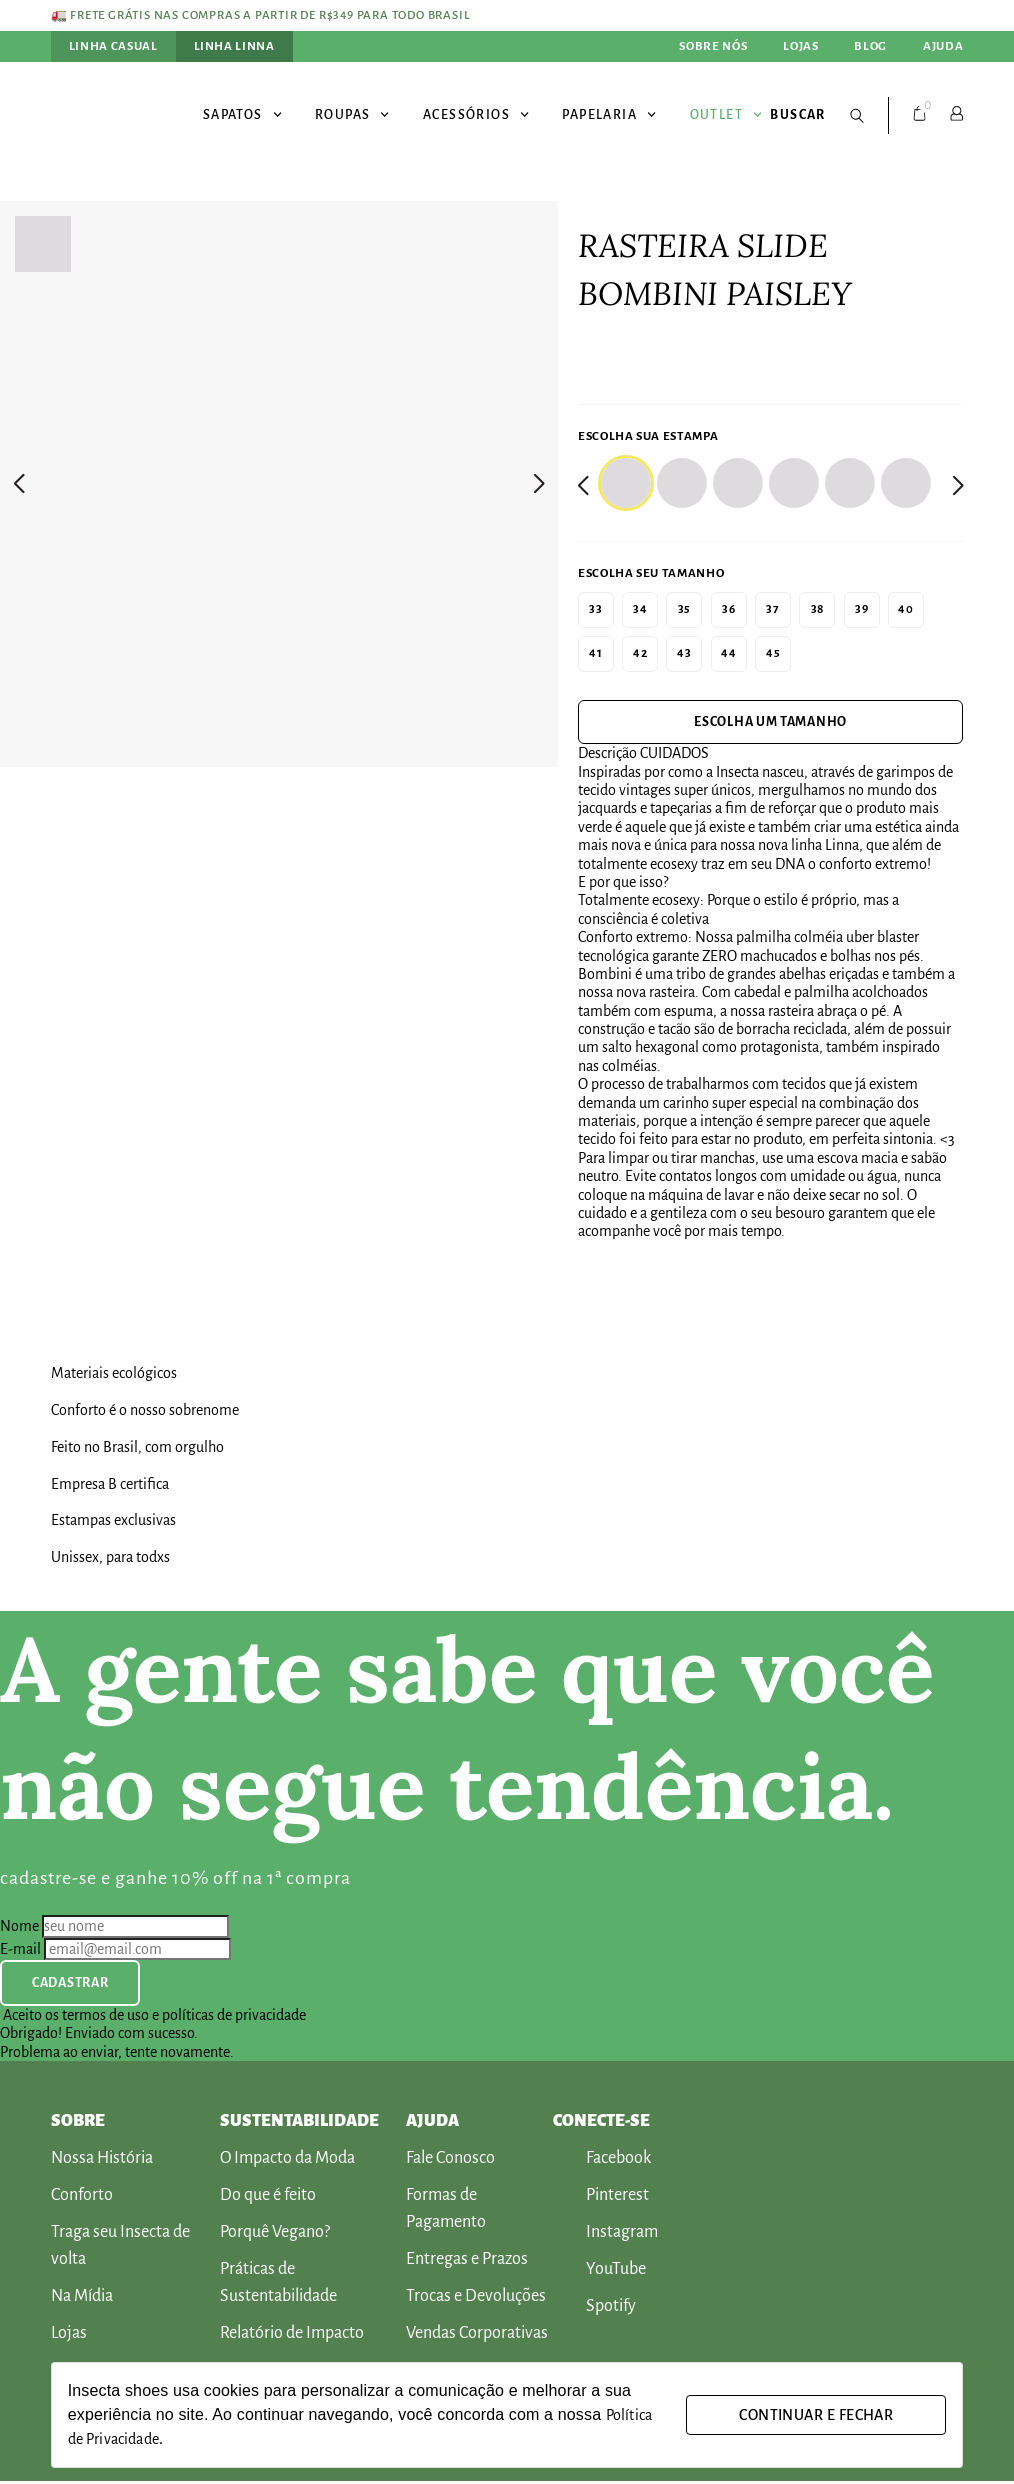  I want to click on Entregas e Prazos, so click(467, 2262).